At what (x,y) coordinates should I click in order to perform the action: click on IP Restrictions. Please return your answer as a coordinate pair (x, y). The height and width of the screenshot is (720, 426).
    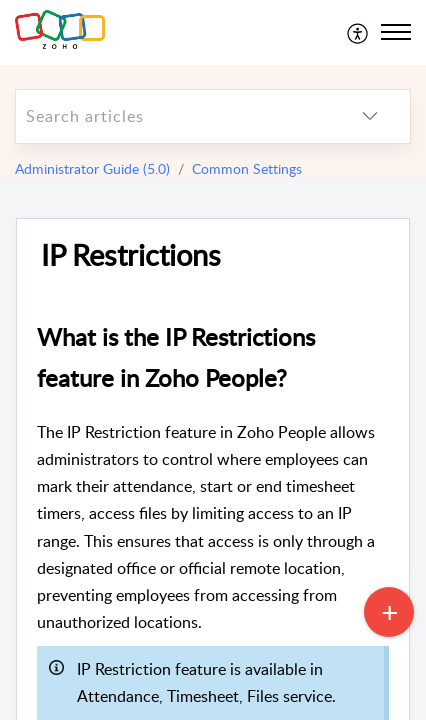
    Looking at the image, I should click on (131, 255).